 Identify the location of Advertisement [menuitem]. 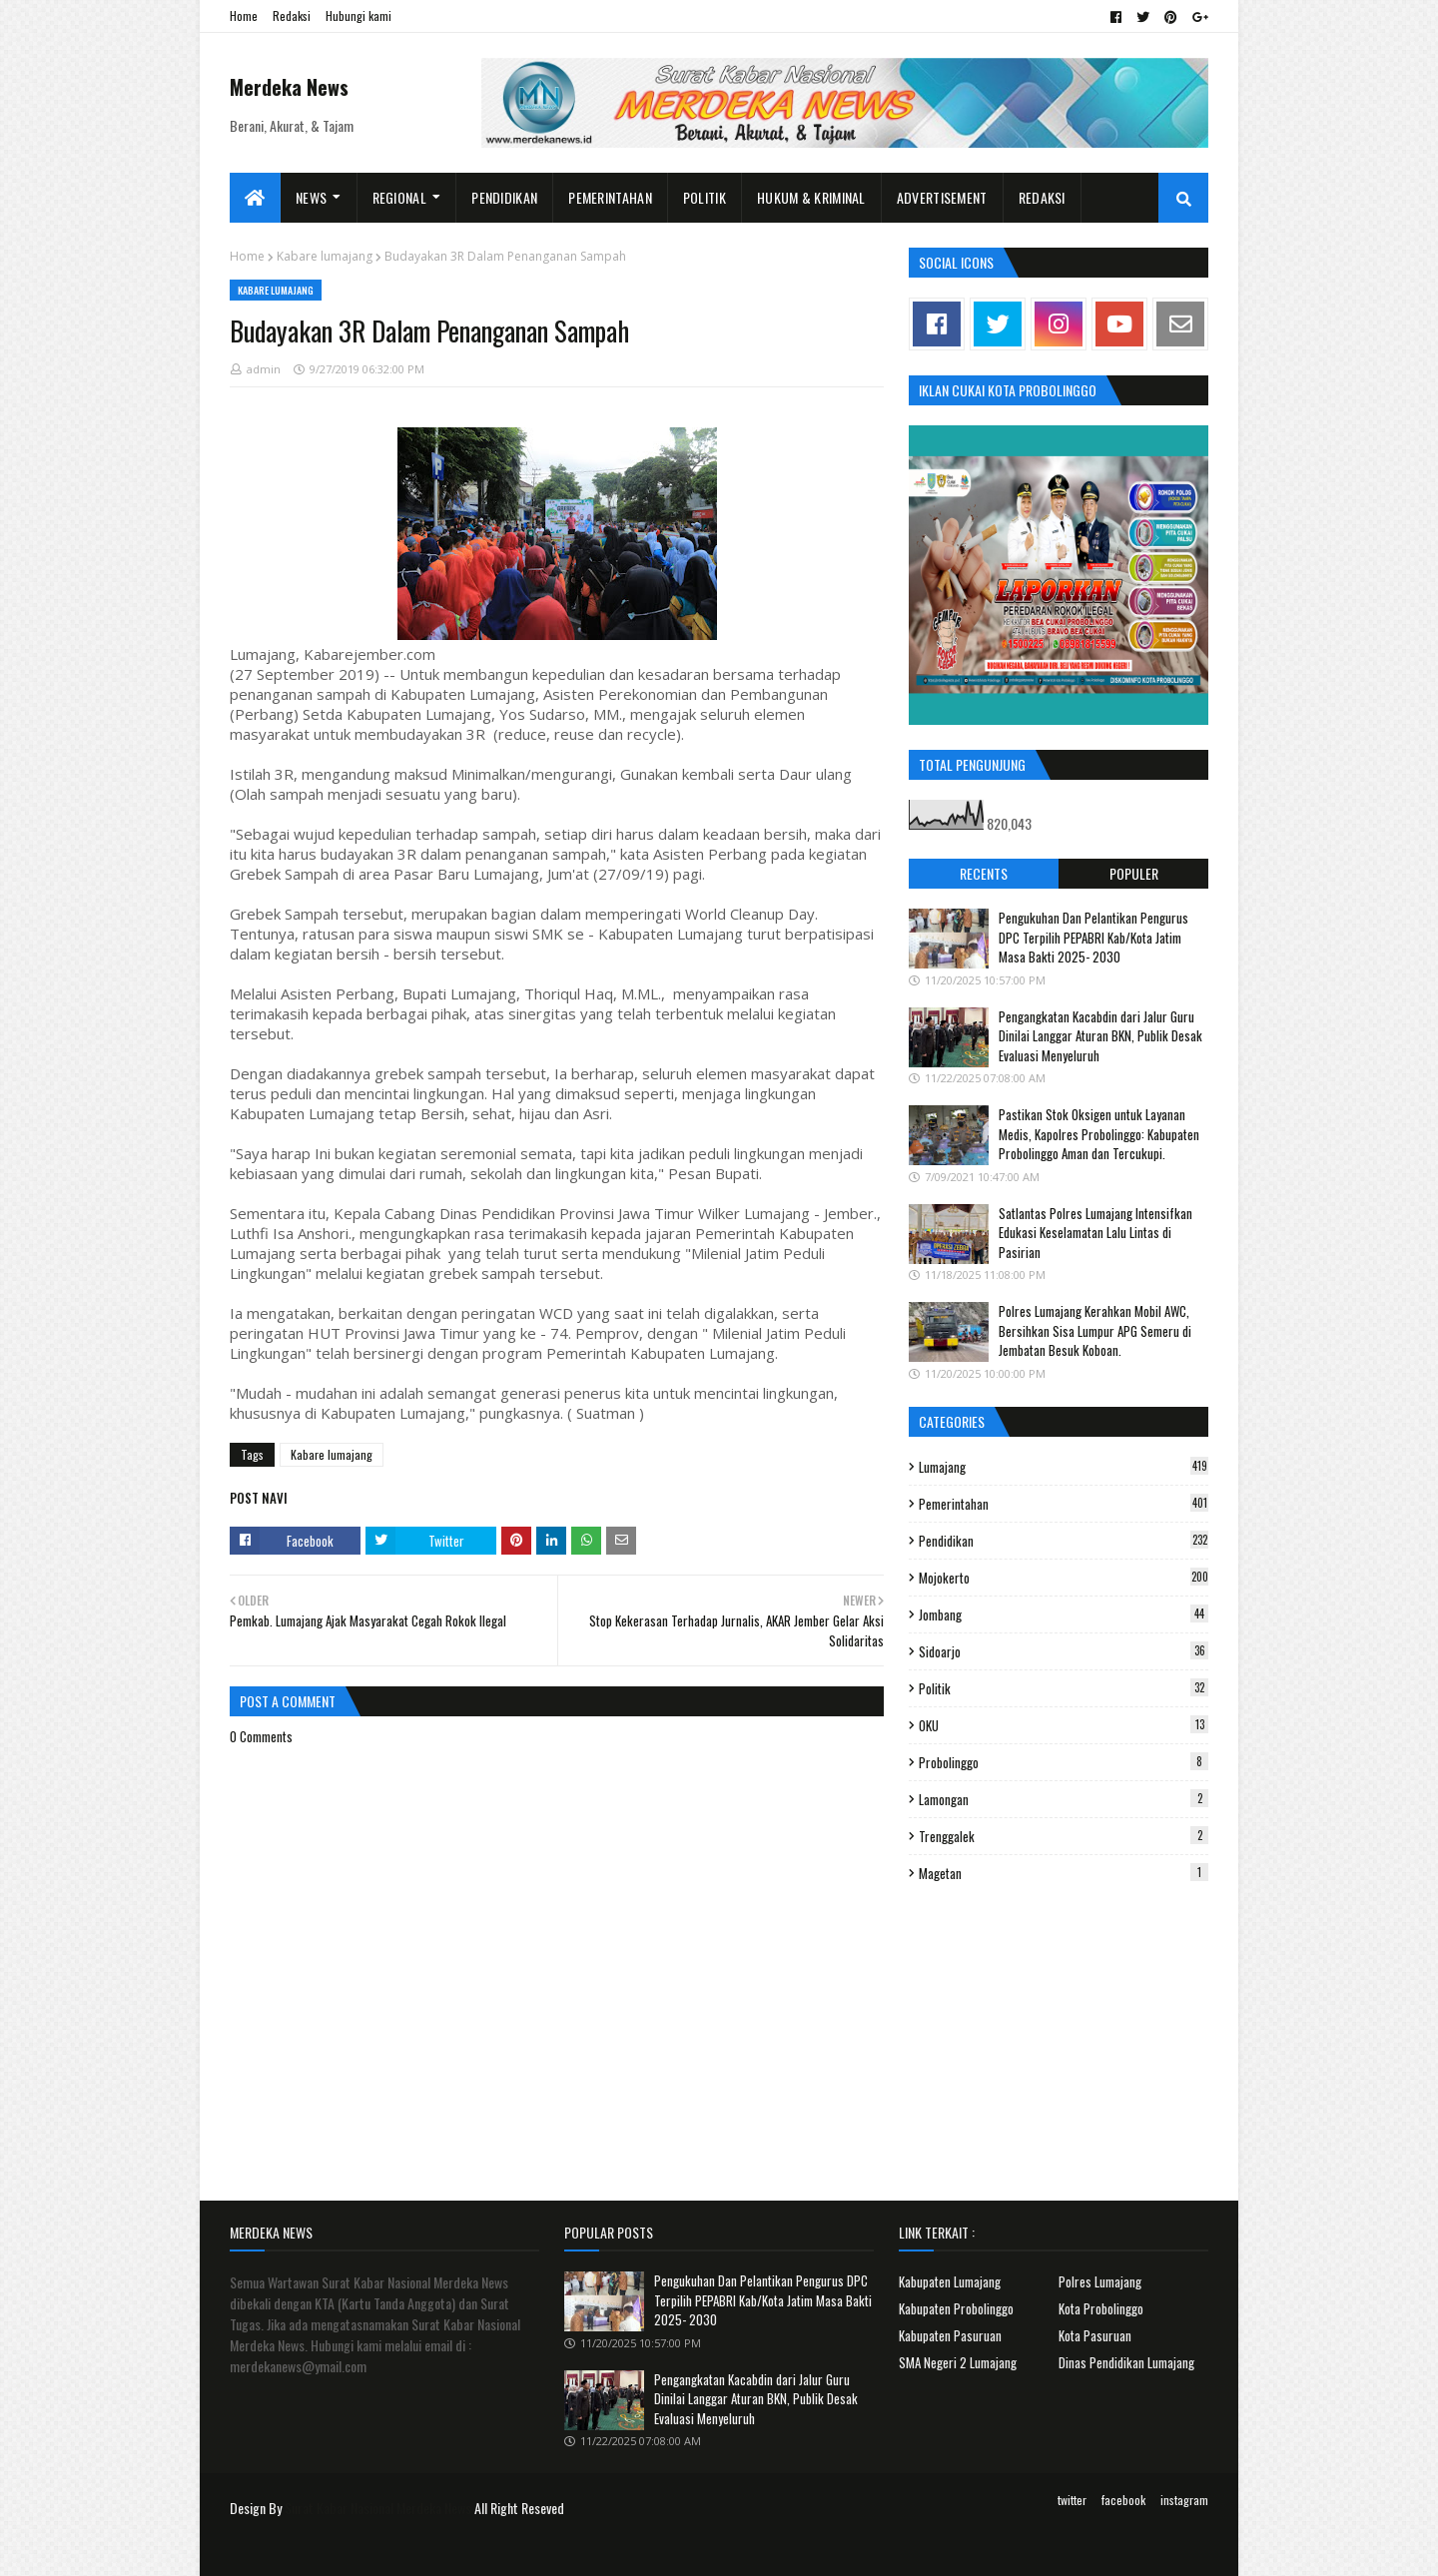
(942, 197).